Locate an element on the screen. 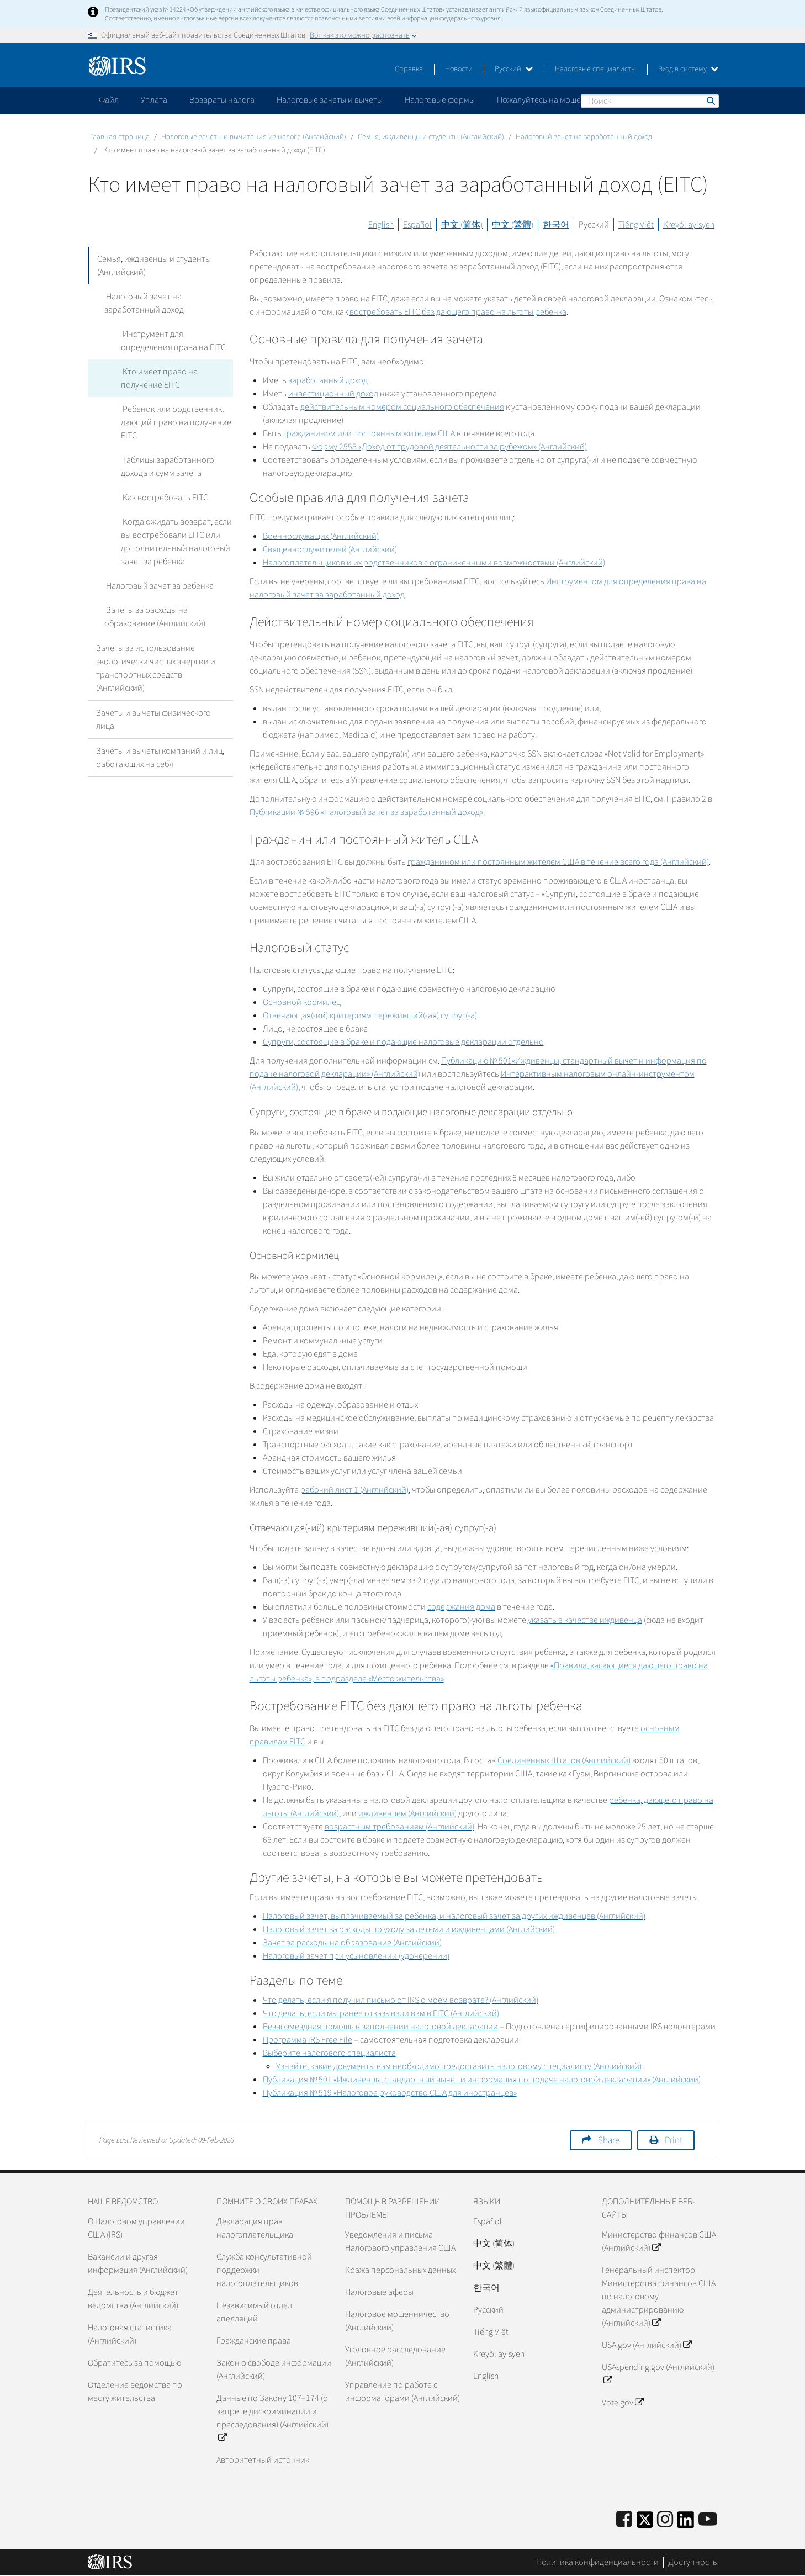 Image resolution: width=805 pixels, height=2576 pixels. Налоговый зачет, выплачиваемый за ребенка, и налоговый зачет за других иждивенцев (Английский) is located at coordinates (454, 1916).